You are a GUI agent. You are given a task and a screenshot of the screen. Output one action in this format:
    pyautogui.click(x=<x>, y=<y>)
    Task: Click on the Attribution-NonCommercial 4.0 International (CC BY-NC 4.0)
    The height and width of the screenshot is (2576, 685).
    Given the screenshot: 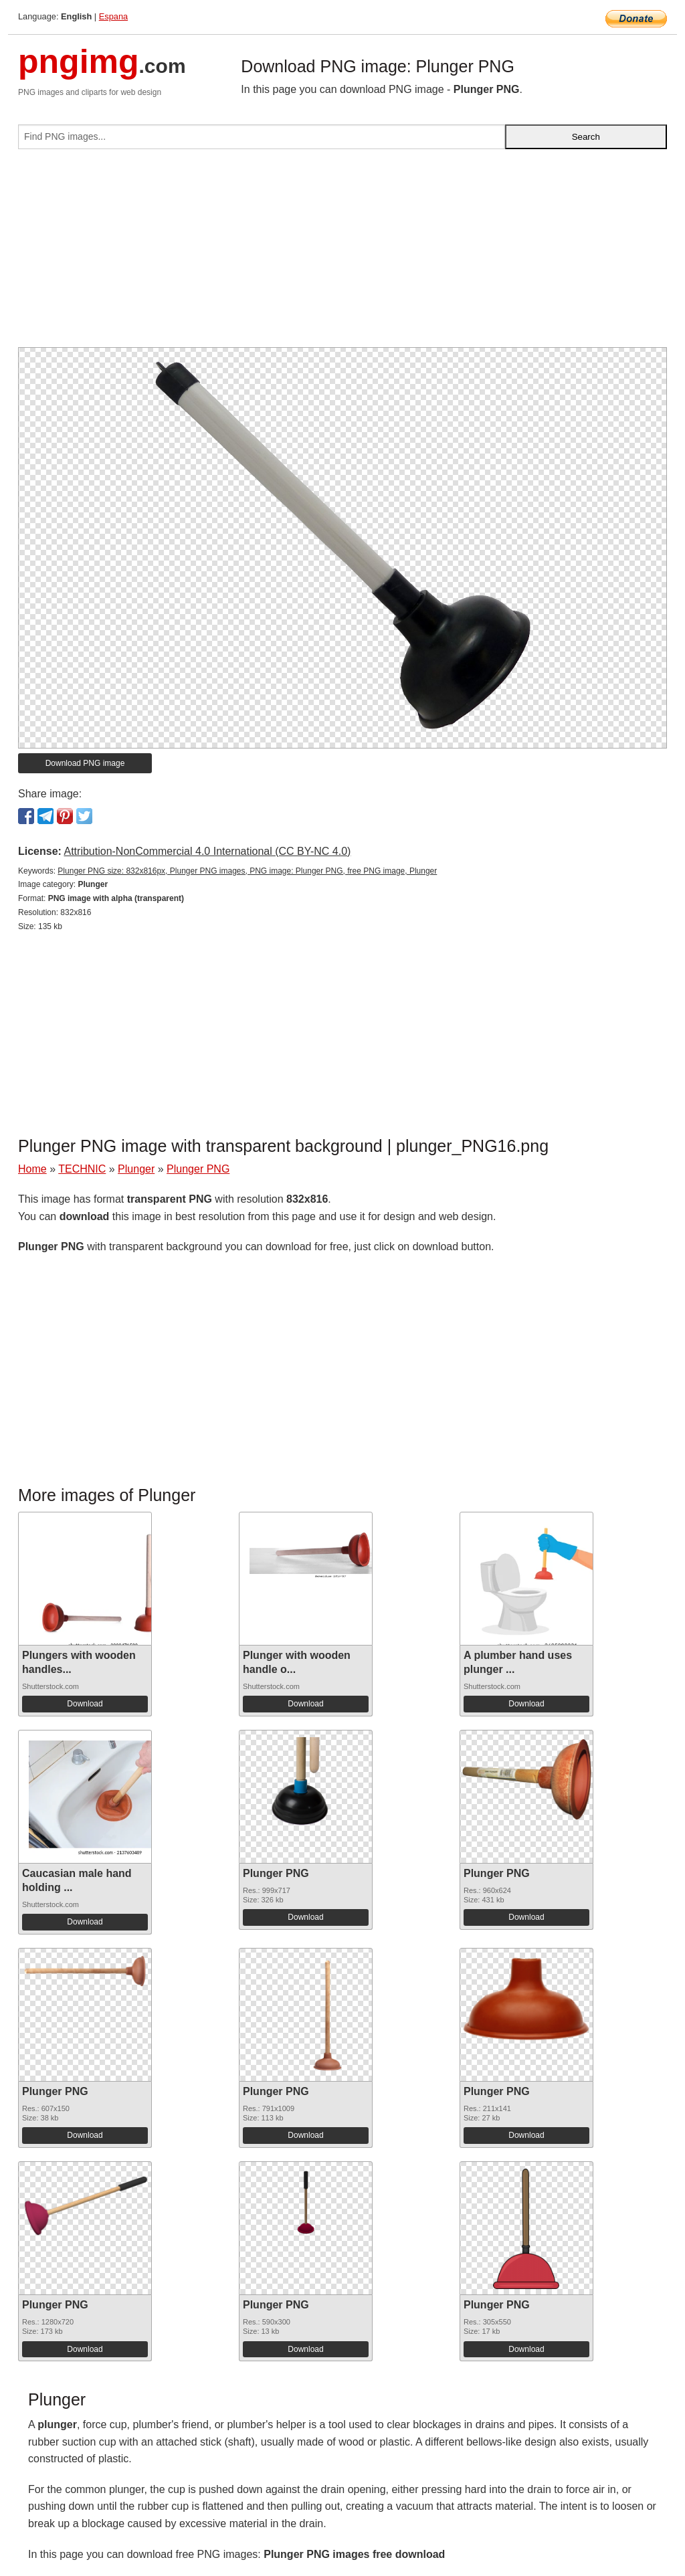 What is the action you would take?
    pyautogui.click(x=207, y=851)
    